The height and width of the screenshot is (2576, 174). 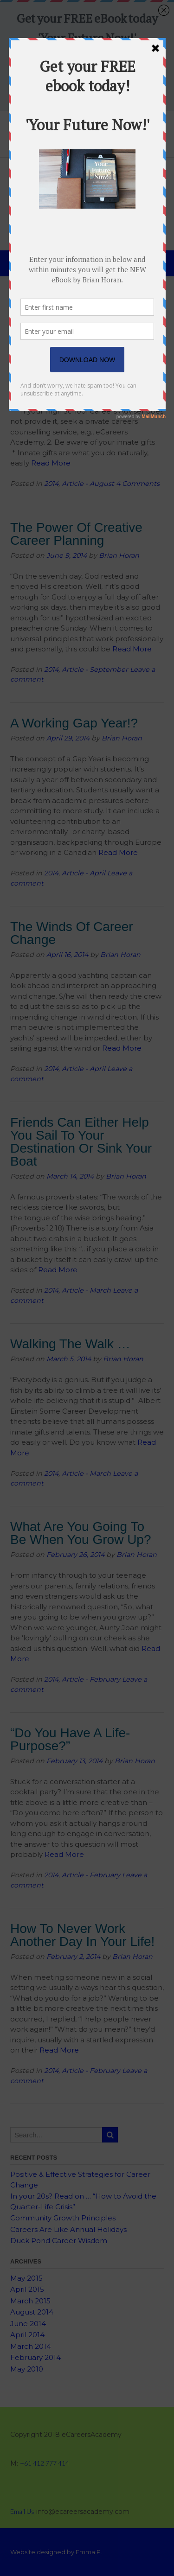 I want to click on Article - August, so click(x=88, y=483).